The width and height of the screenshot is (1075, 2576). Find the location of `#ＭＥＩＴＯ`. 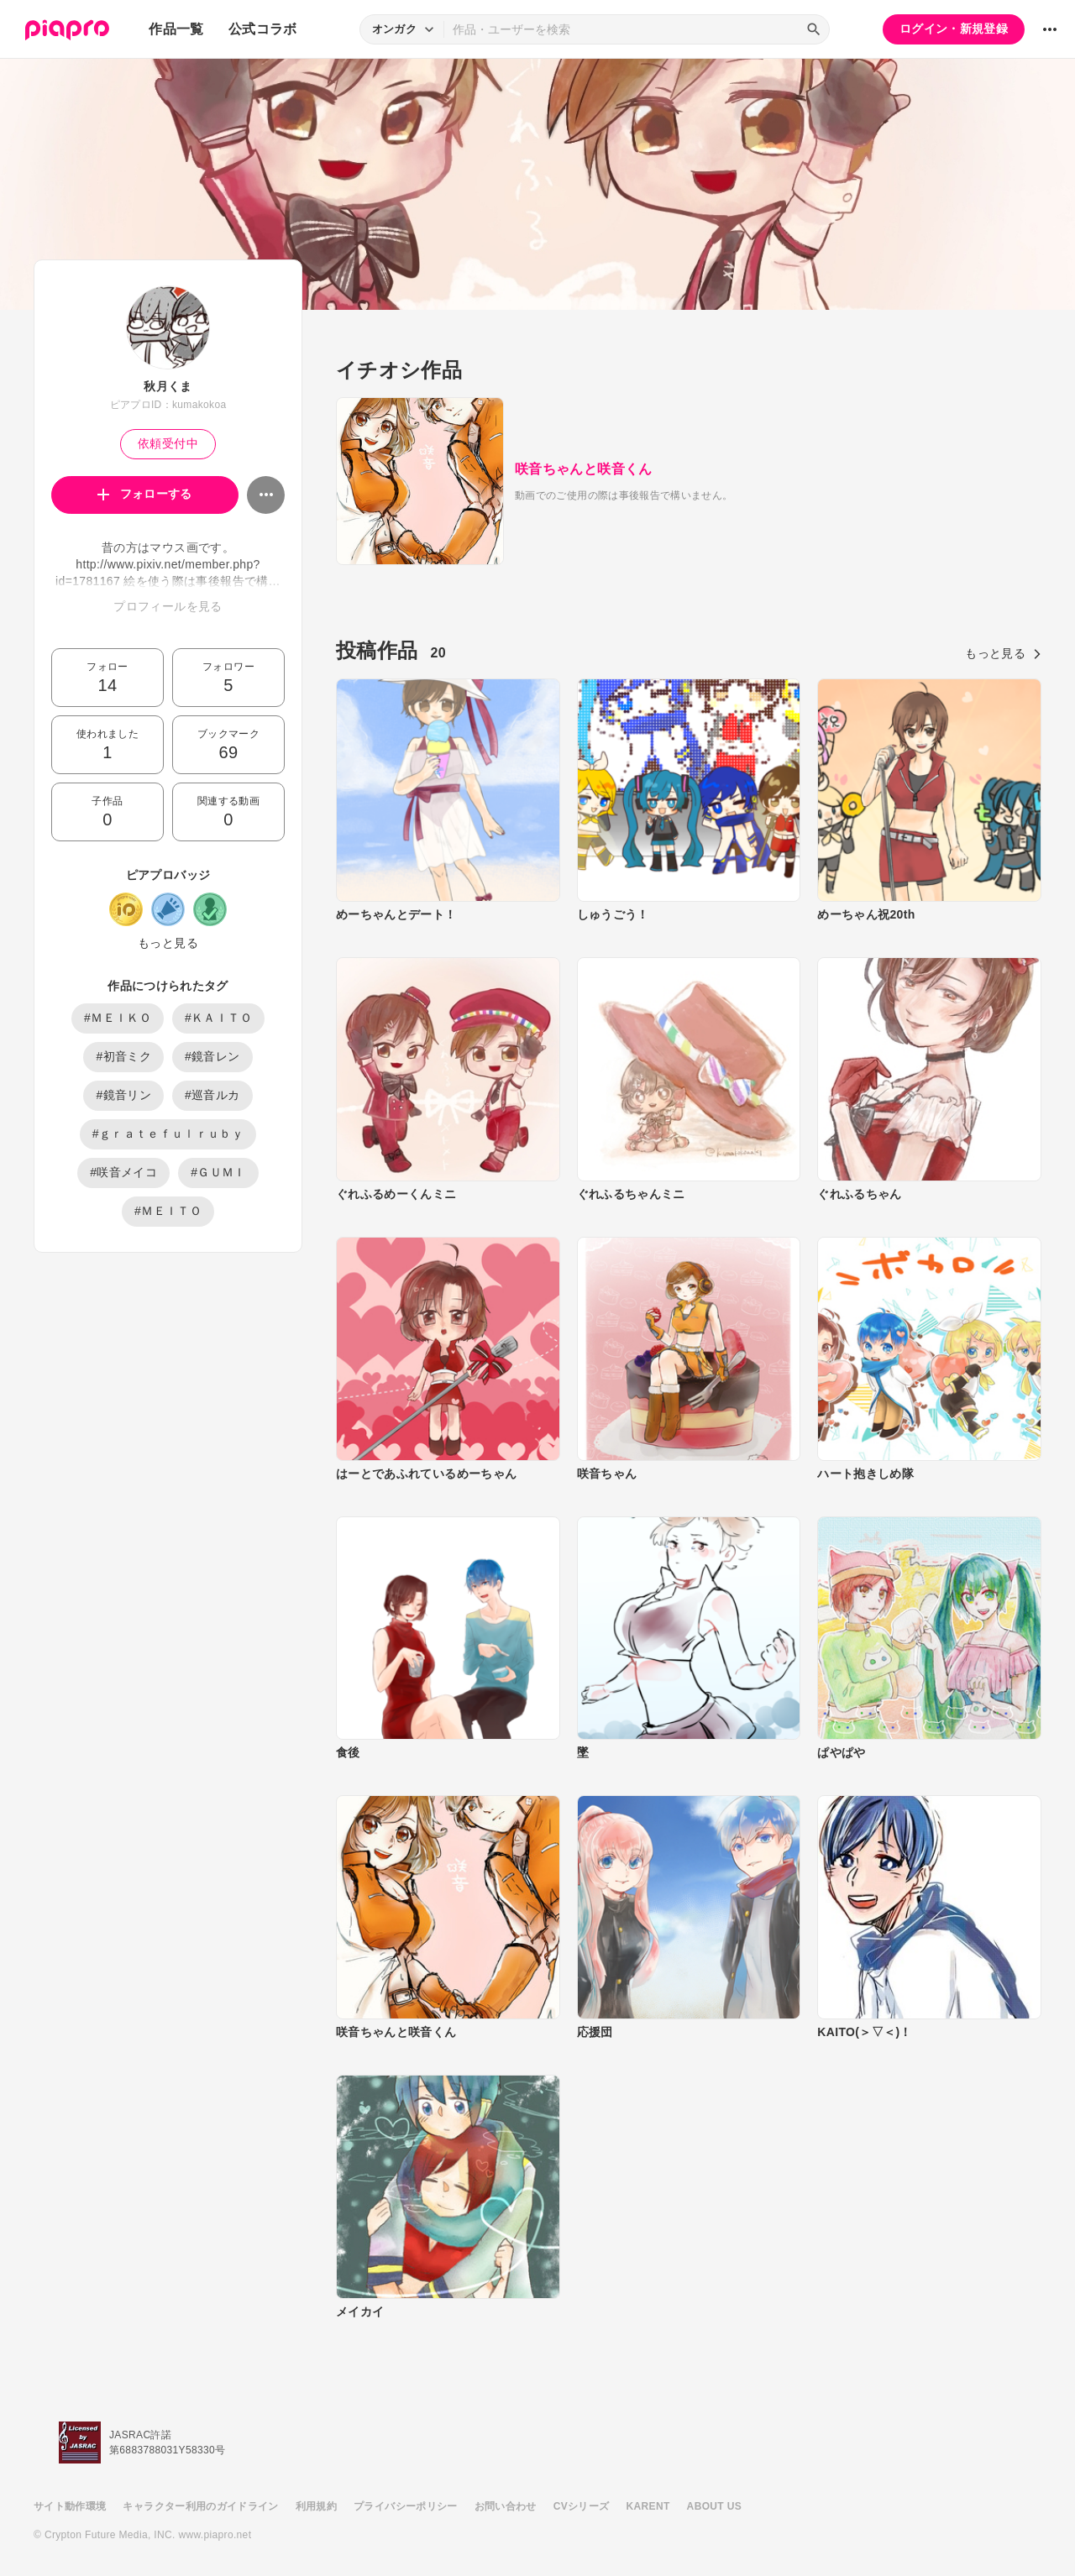

#ＭＥＩＴＯ is located at coordinates (168, 1210).